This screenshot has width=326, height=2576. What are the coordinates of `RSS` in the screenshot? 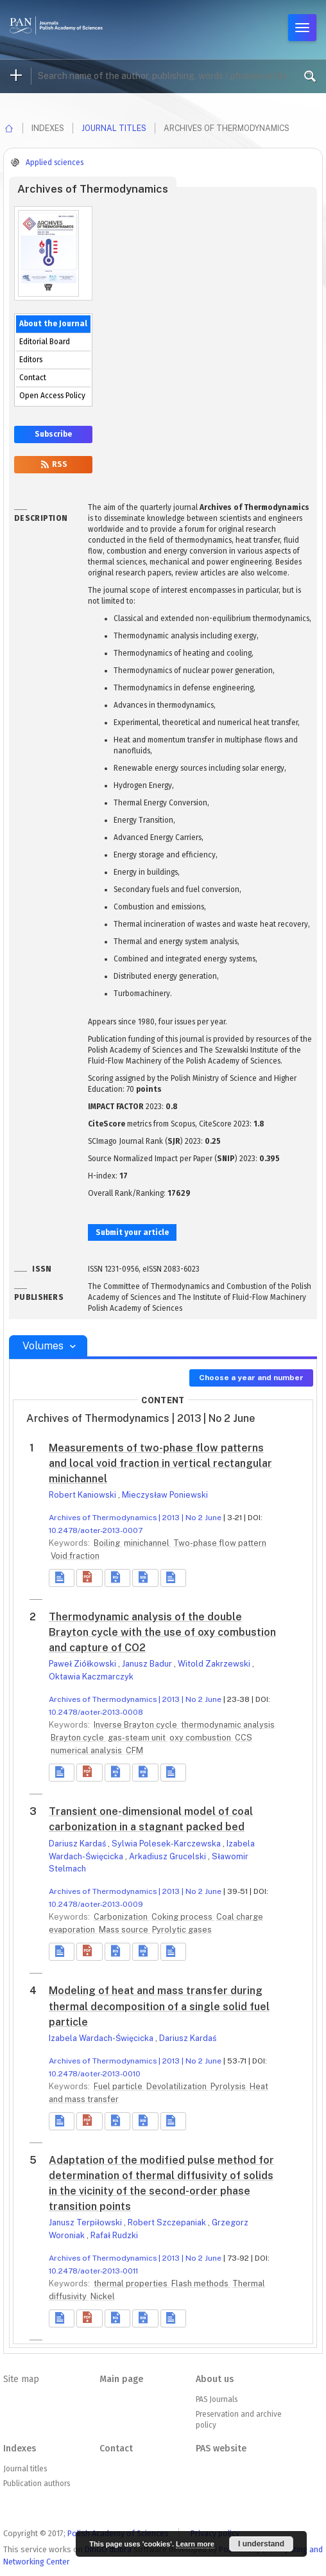 It's located at (53, 464).